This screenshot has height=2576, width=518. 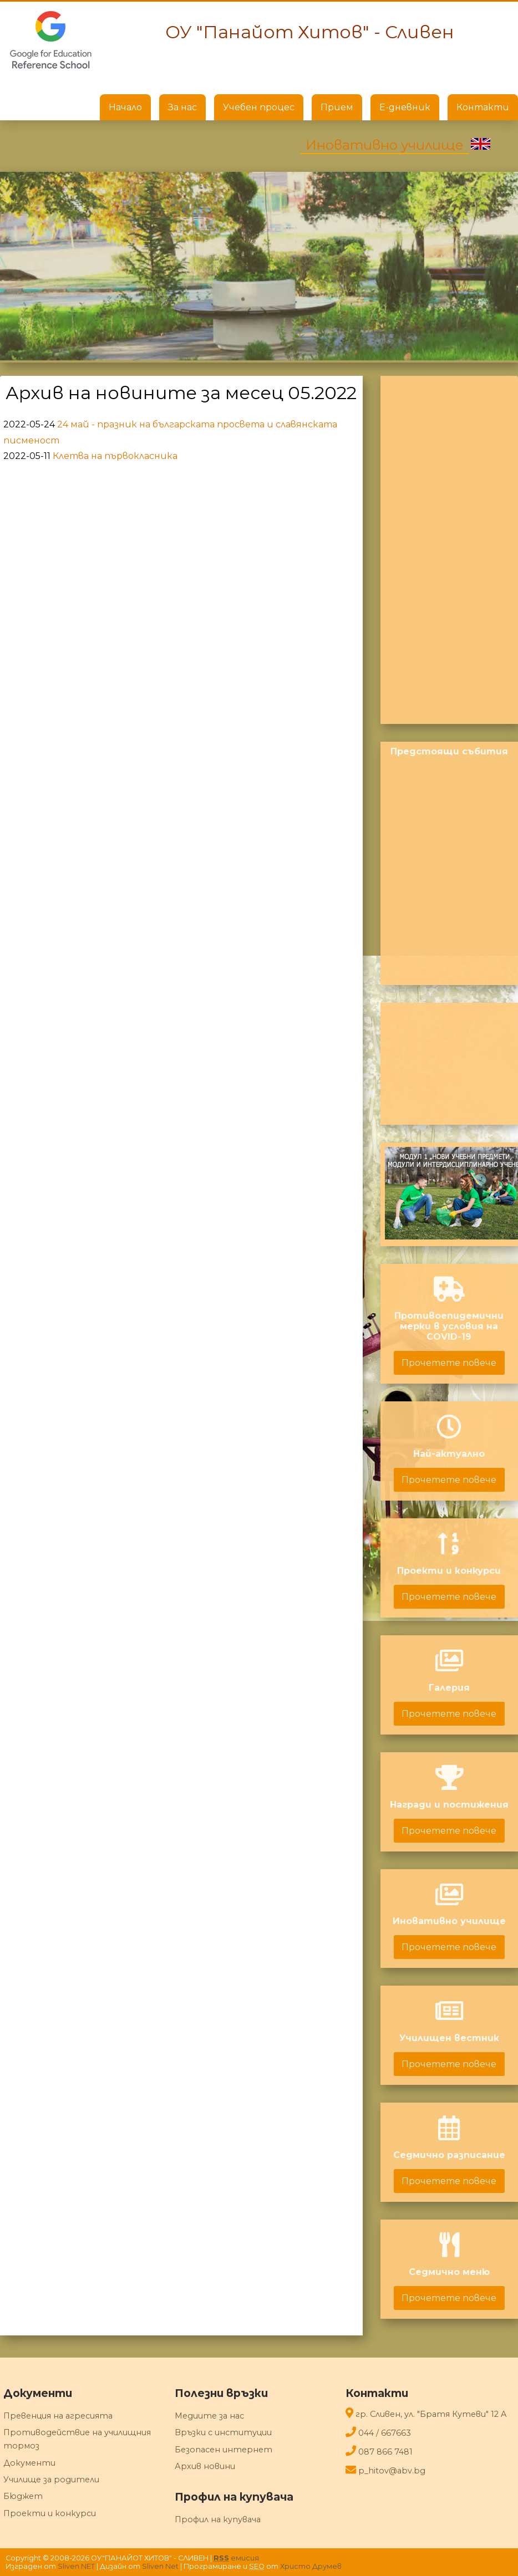 What do you see at coordinates (125, 107) in the screenshot?
I see `Начало` at bounding box center [125, 107].